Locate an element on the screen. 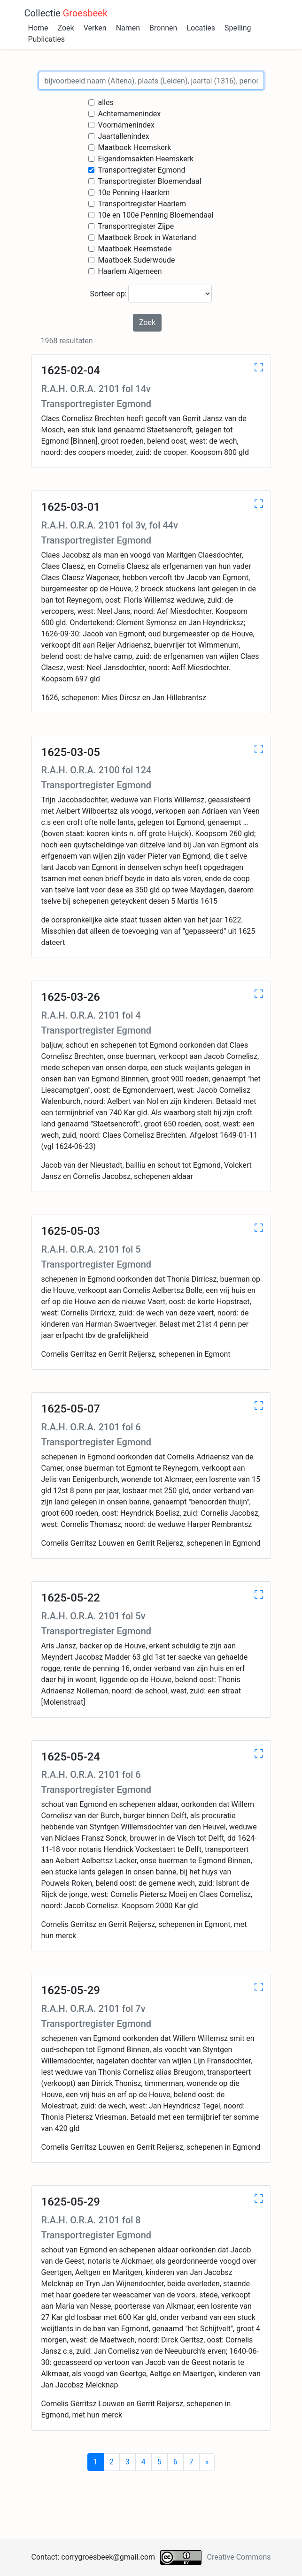 This screenshot has height=2576, width=302. Maatboek Heemskerk is located at coordinates (134, 147).